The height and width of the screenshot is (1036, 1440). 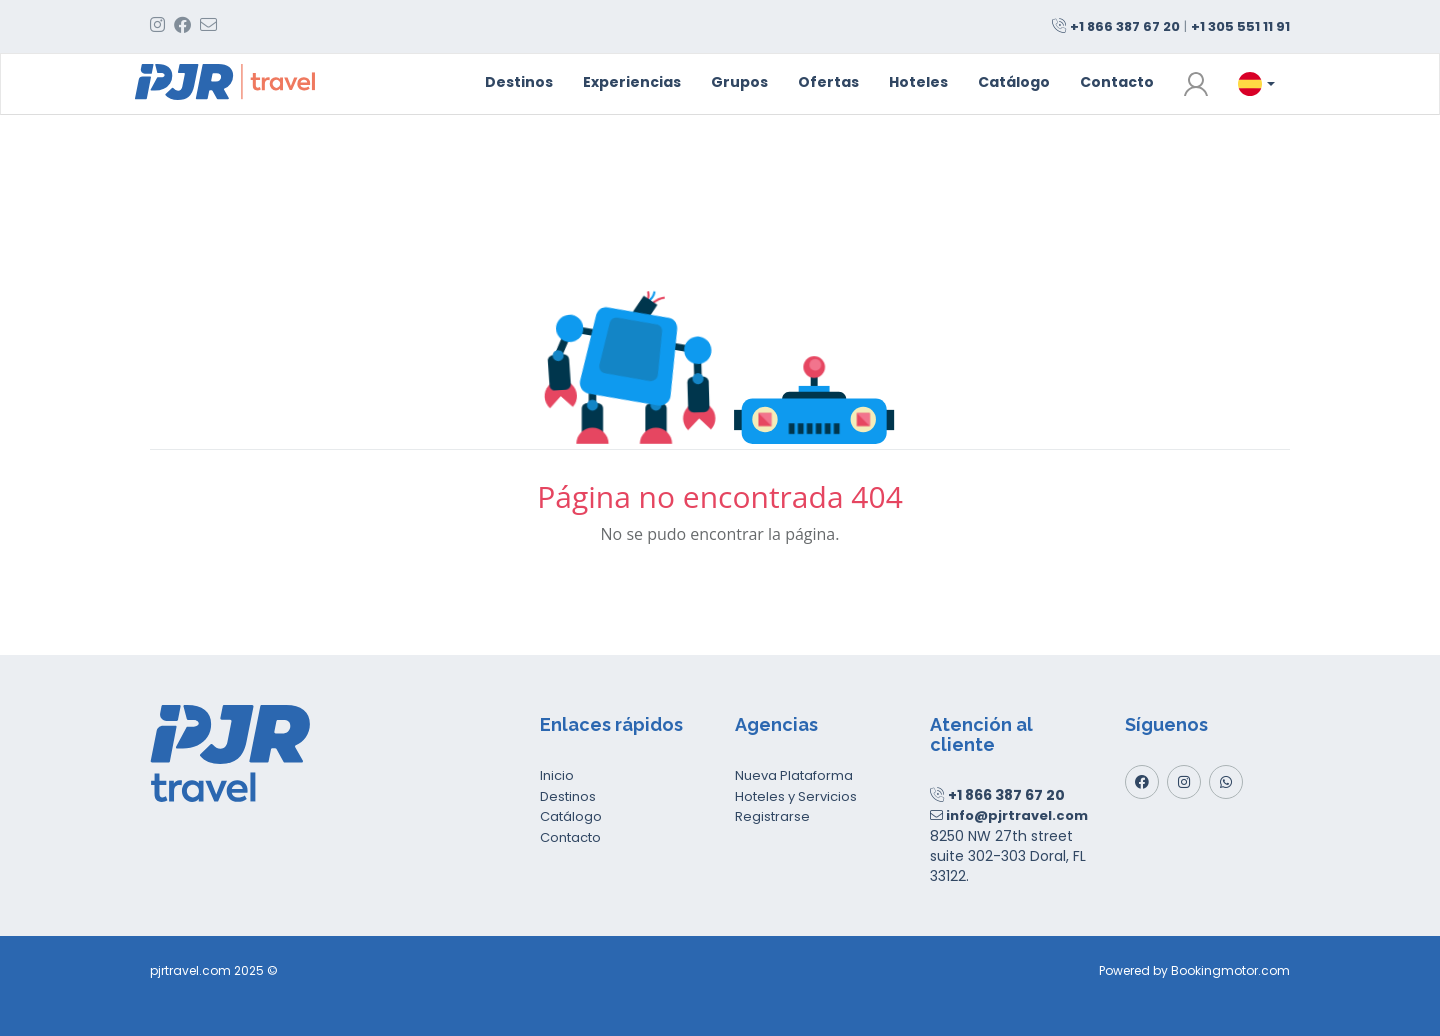 I want to click on Grupos, so click(x=739, y=82).